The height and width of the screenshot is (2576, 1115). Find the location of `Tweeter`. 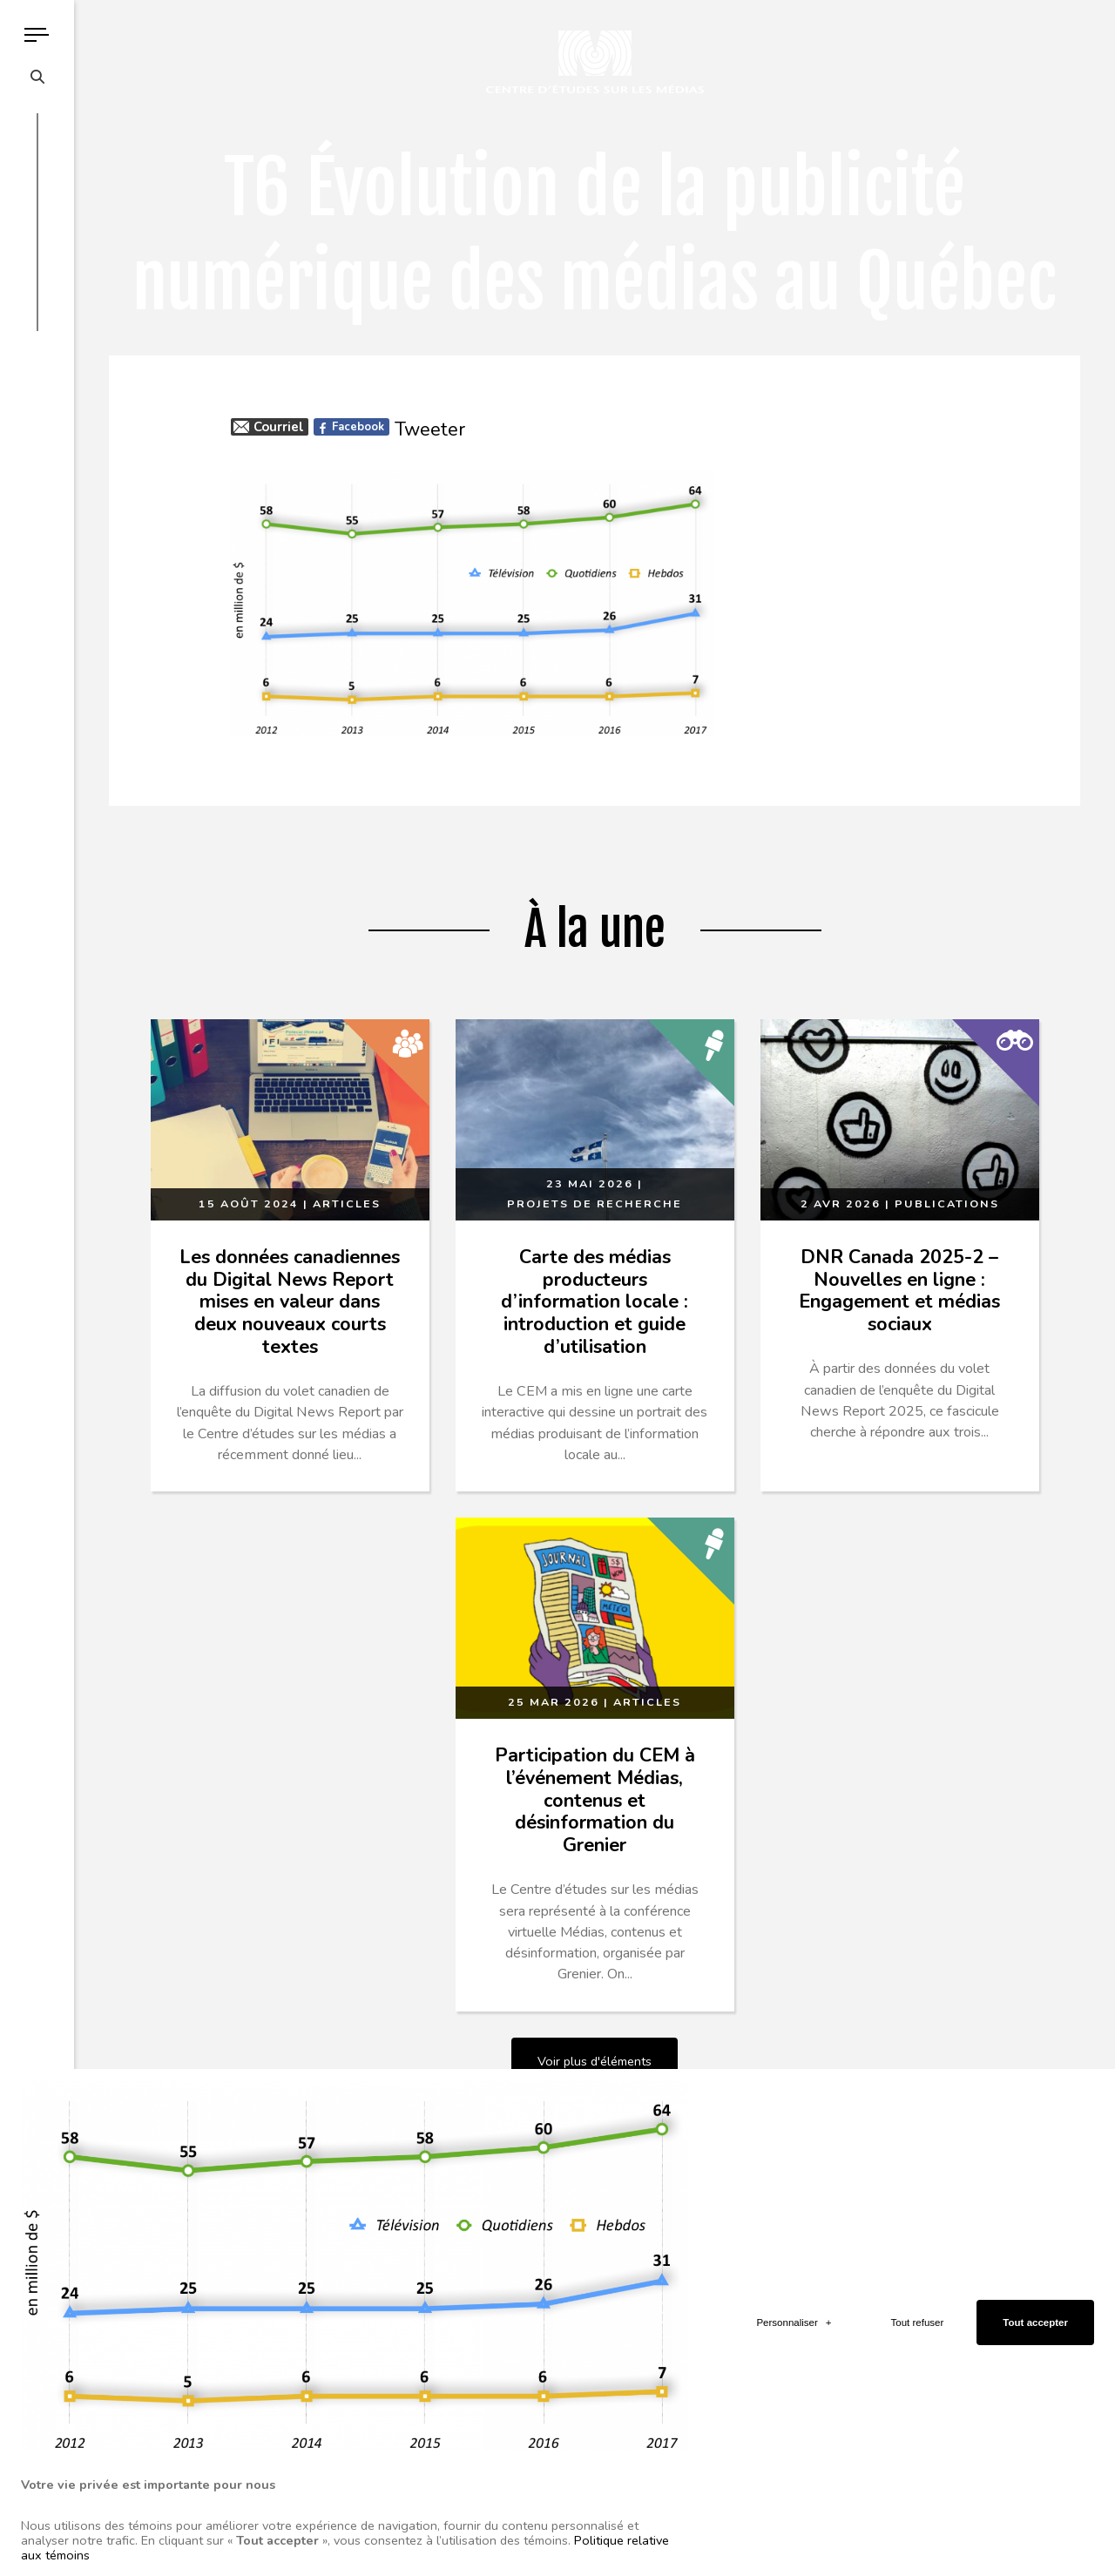

Tweeter is located at coordinates (430, 429).